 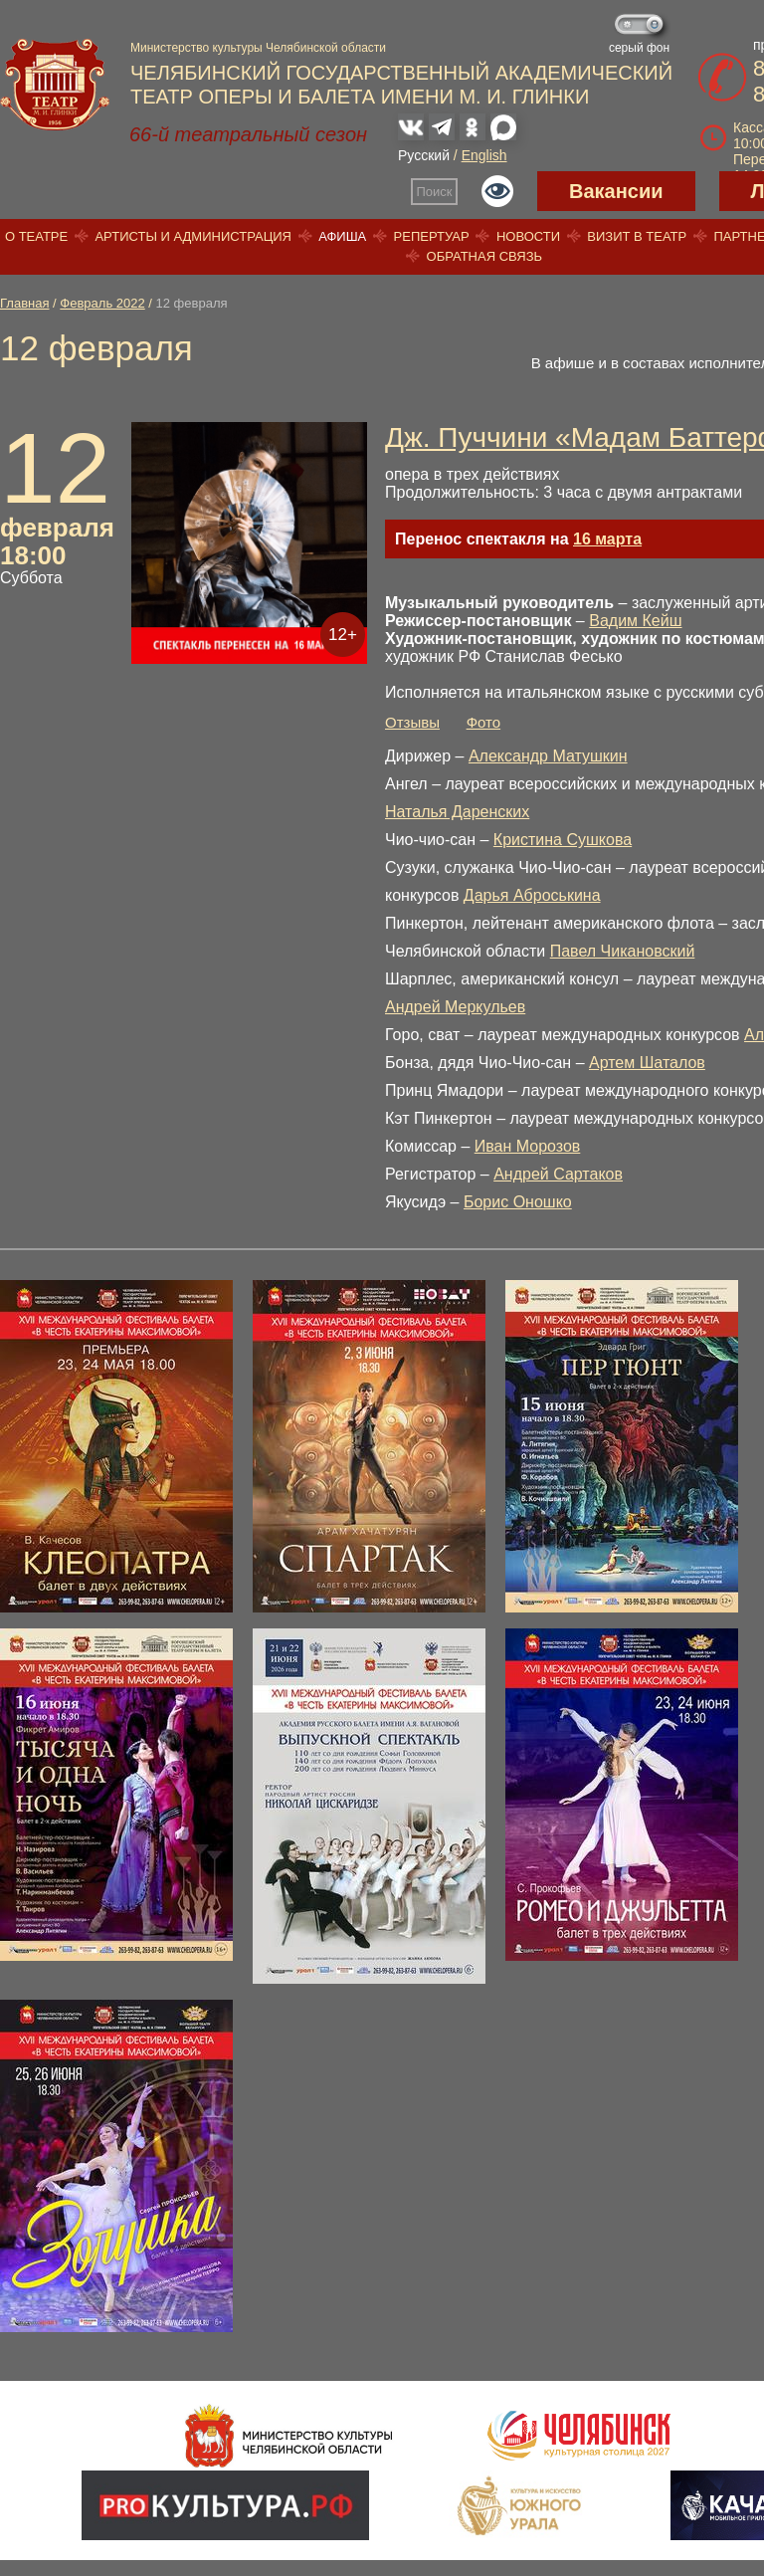 I want to click on Борис Оношко, so click(x=518, y=1201).